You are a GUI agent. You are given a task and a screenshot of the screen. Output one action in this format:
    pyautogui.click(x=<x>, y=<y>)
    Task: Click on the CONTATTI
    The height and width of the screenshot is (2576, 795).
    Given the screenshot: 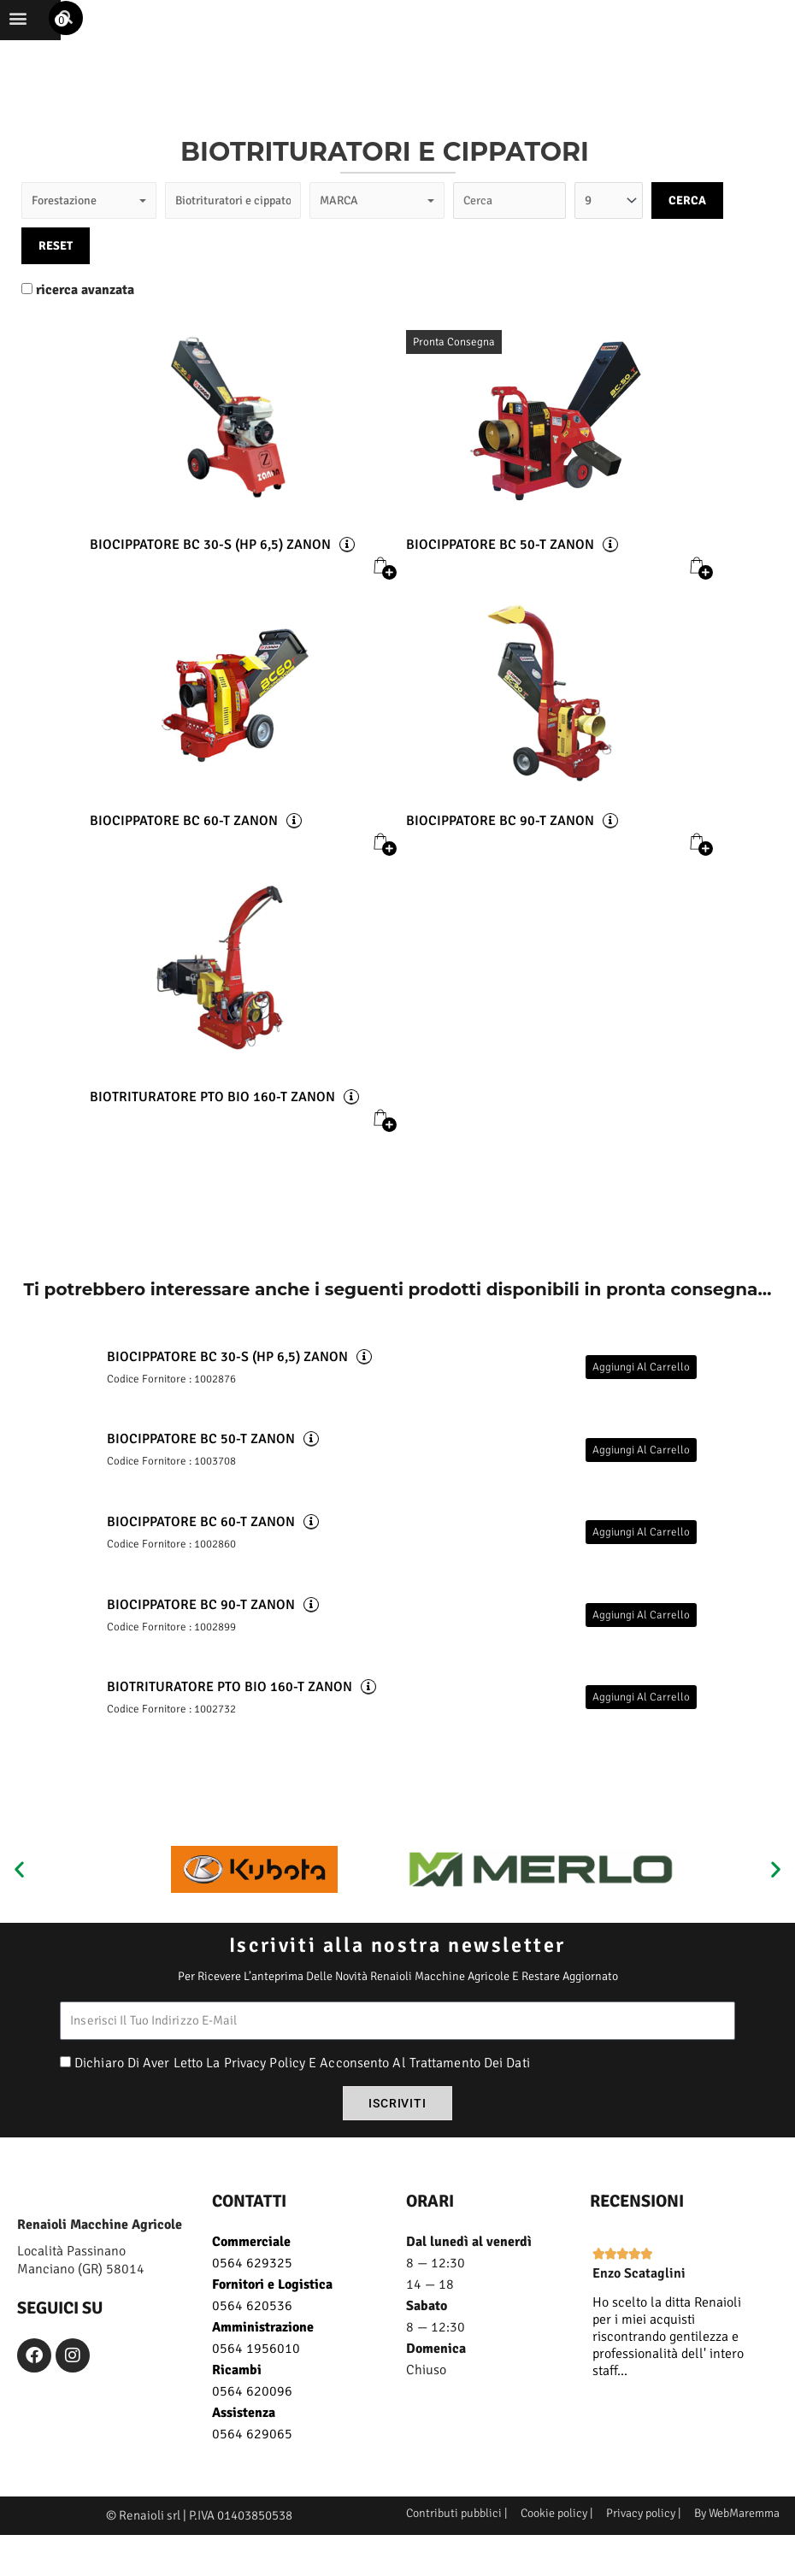 What is the action you would take?
    pyautogui.click(x=249, y=2224)
    